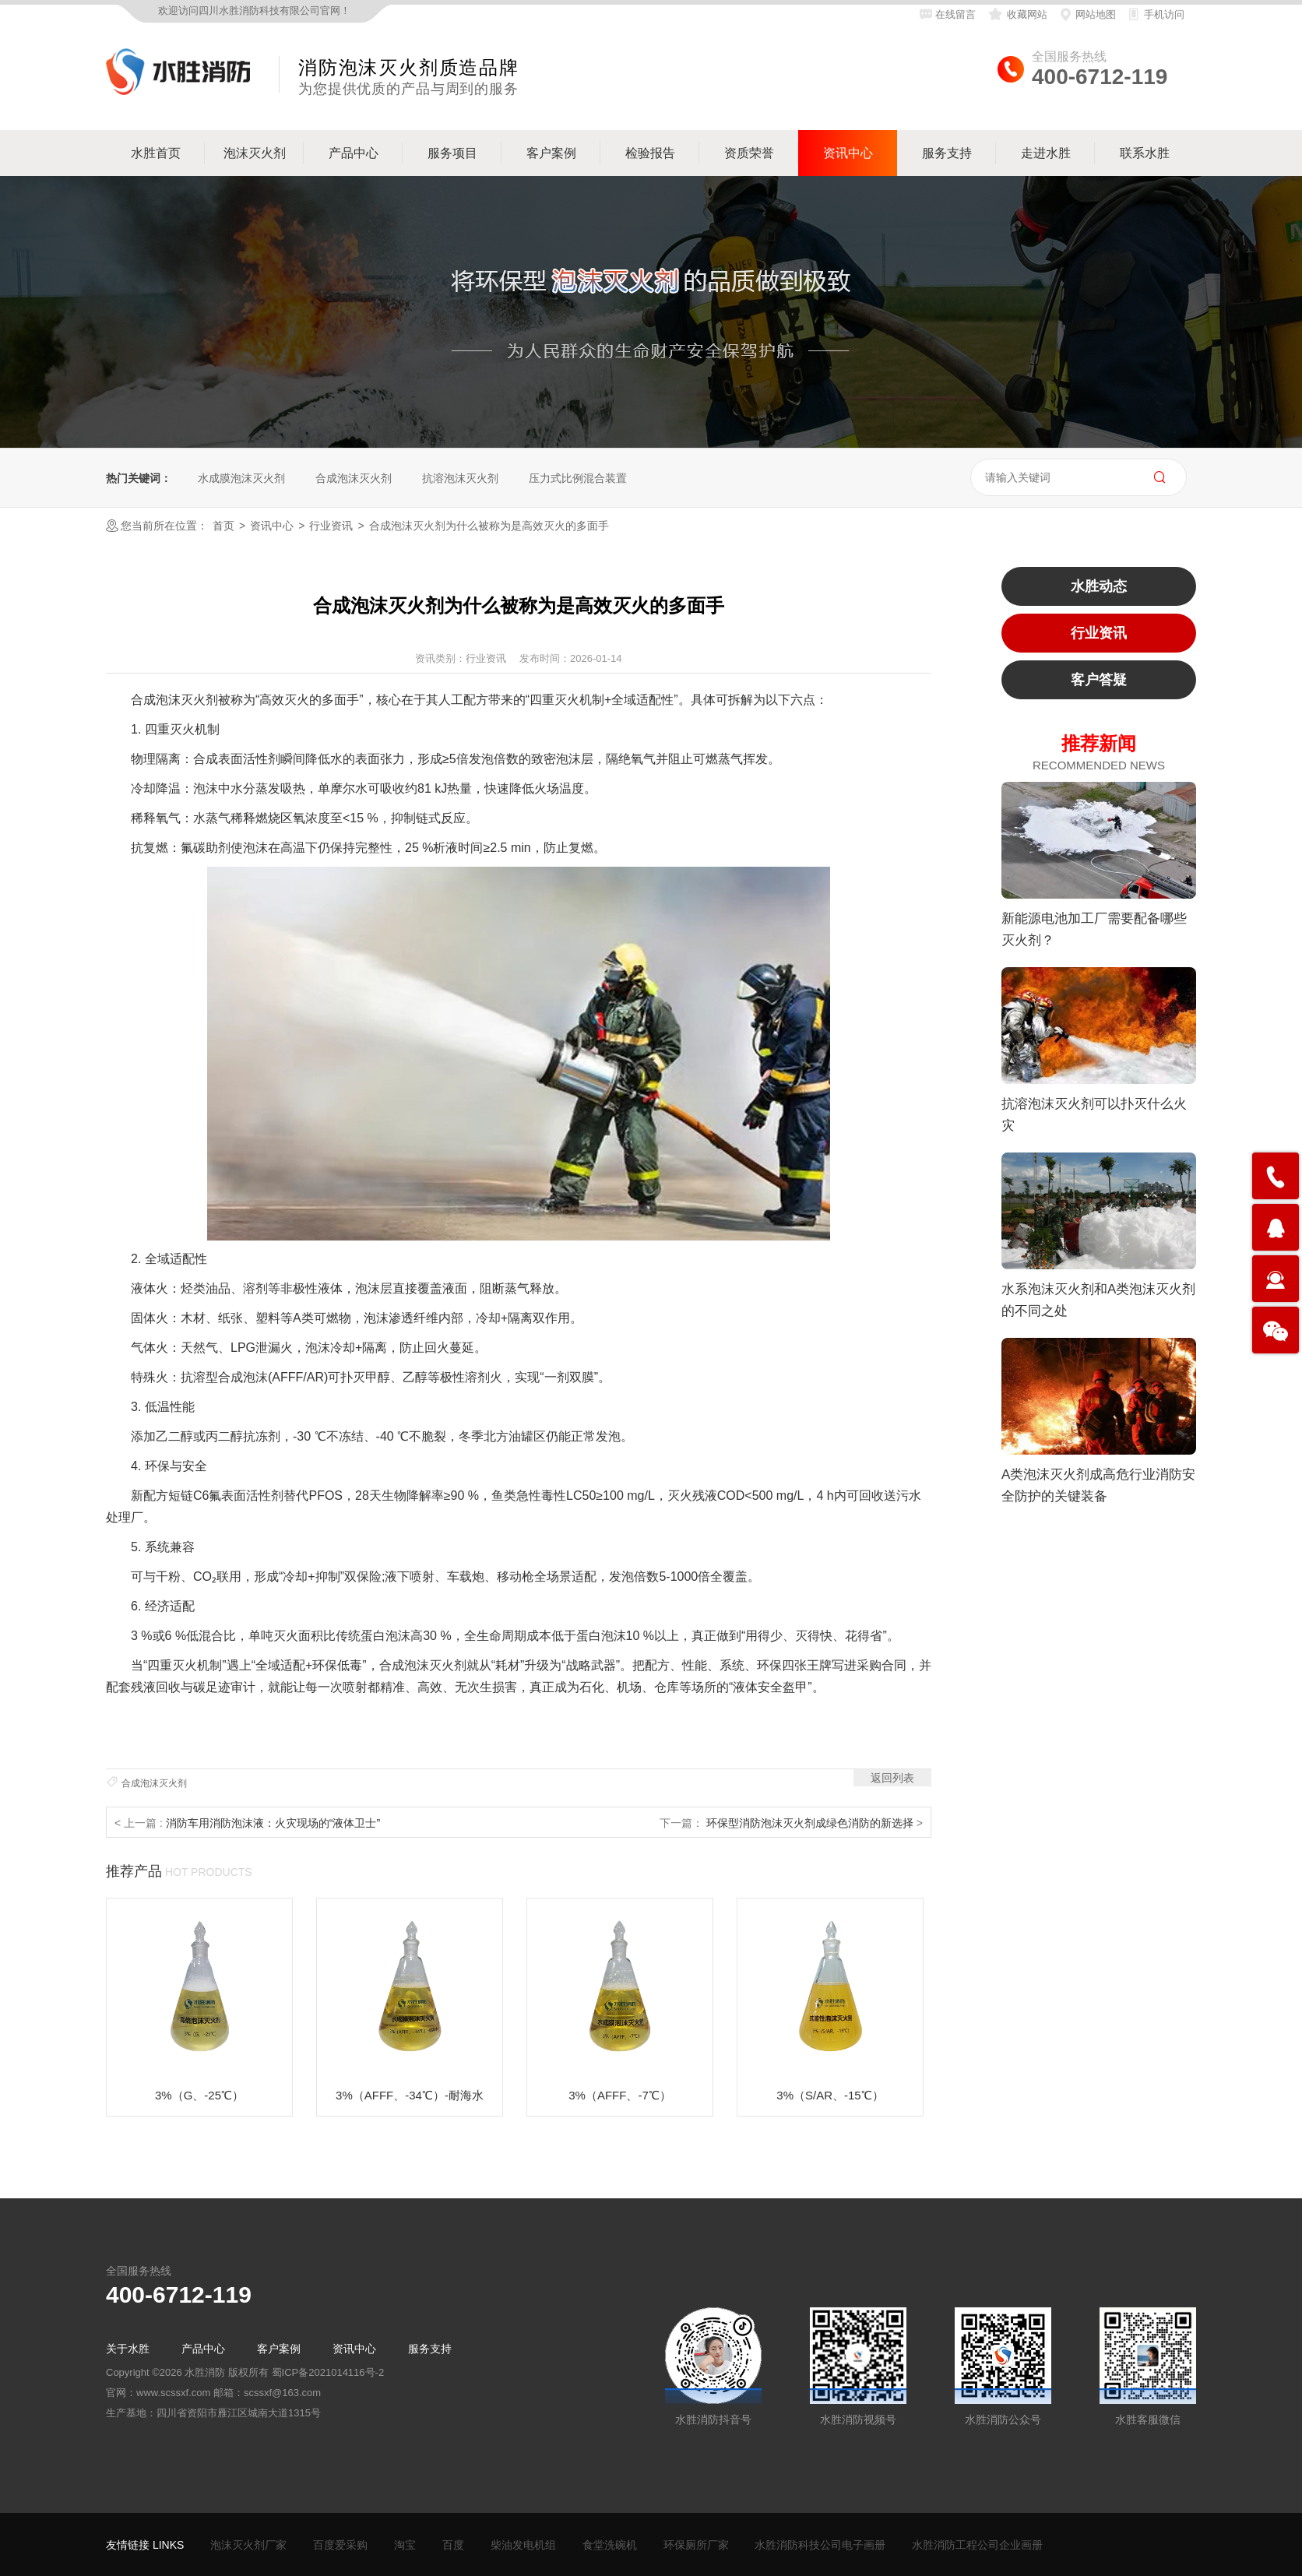 This screenshot has height=2576, width=1302. I want to click on 产品中心, so click(203, 2348).